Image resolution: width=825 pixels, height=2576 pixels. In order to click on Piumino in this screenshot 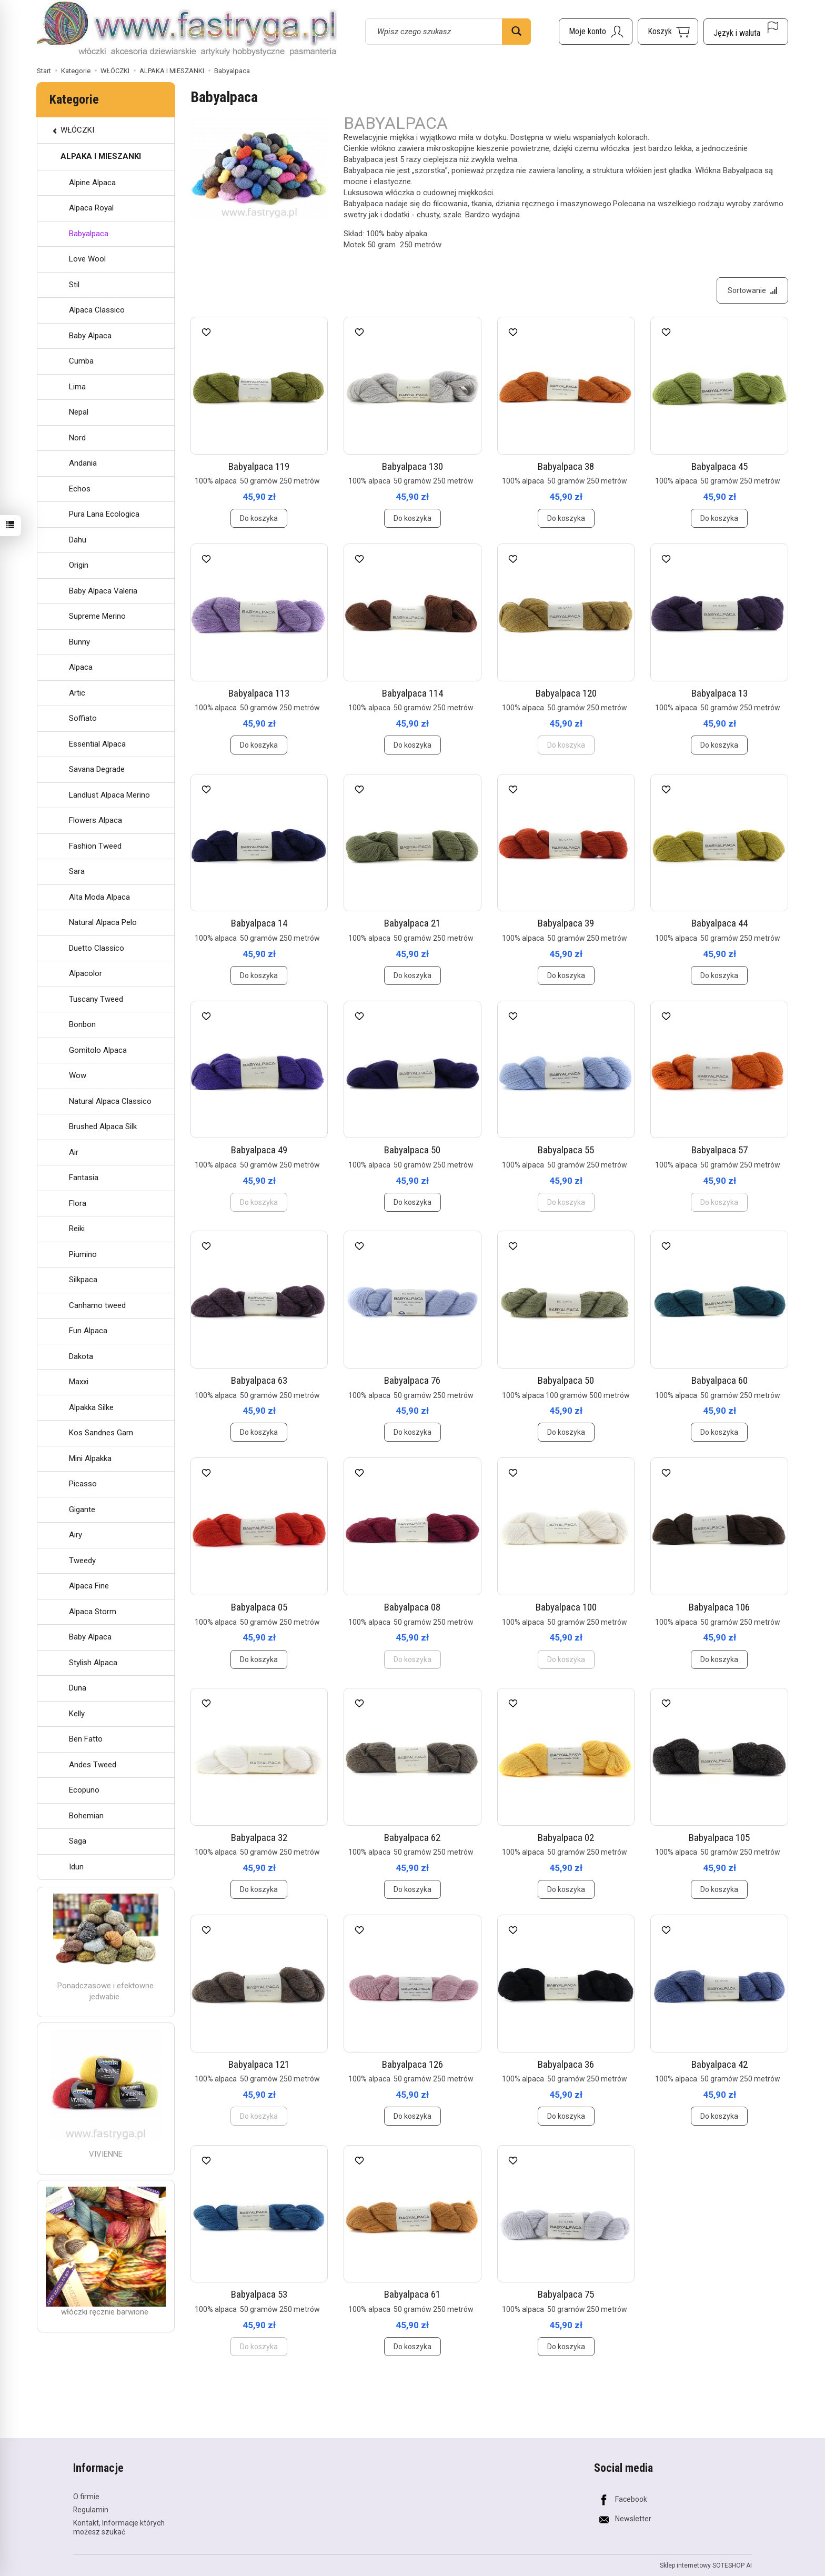, I will do `click(83, 1254)`.